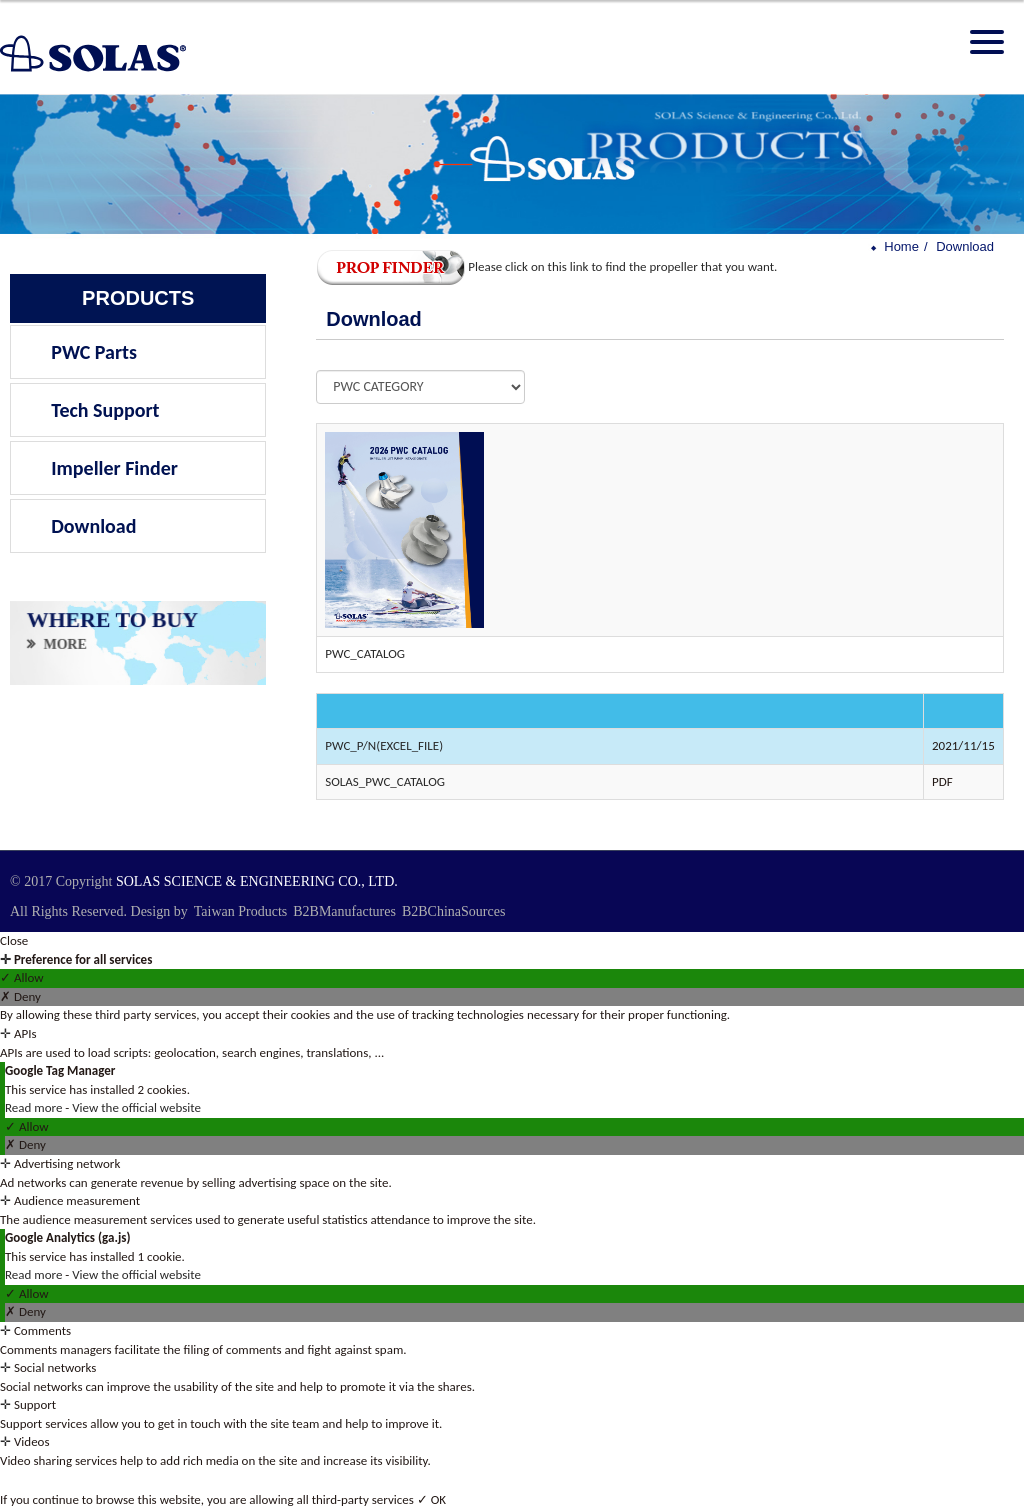 The width and height of the screenshot is (1024, 1509). What do you see at coordinates (136, 1107) in the screenshot?
I see `View the official website` at bounding box center [136, 1107].